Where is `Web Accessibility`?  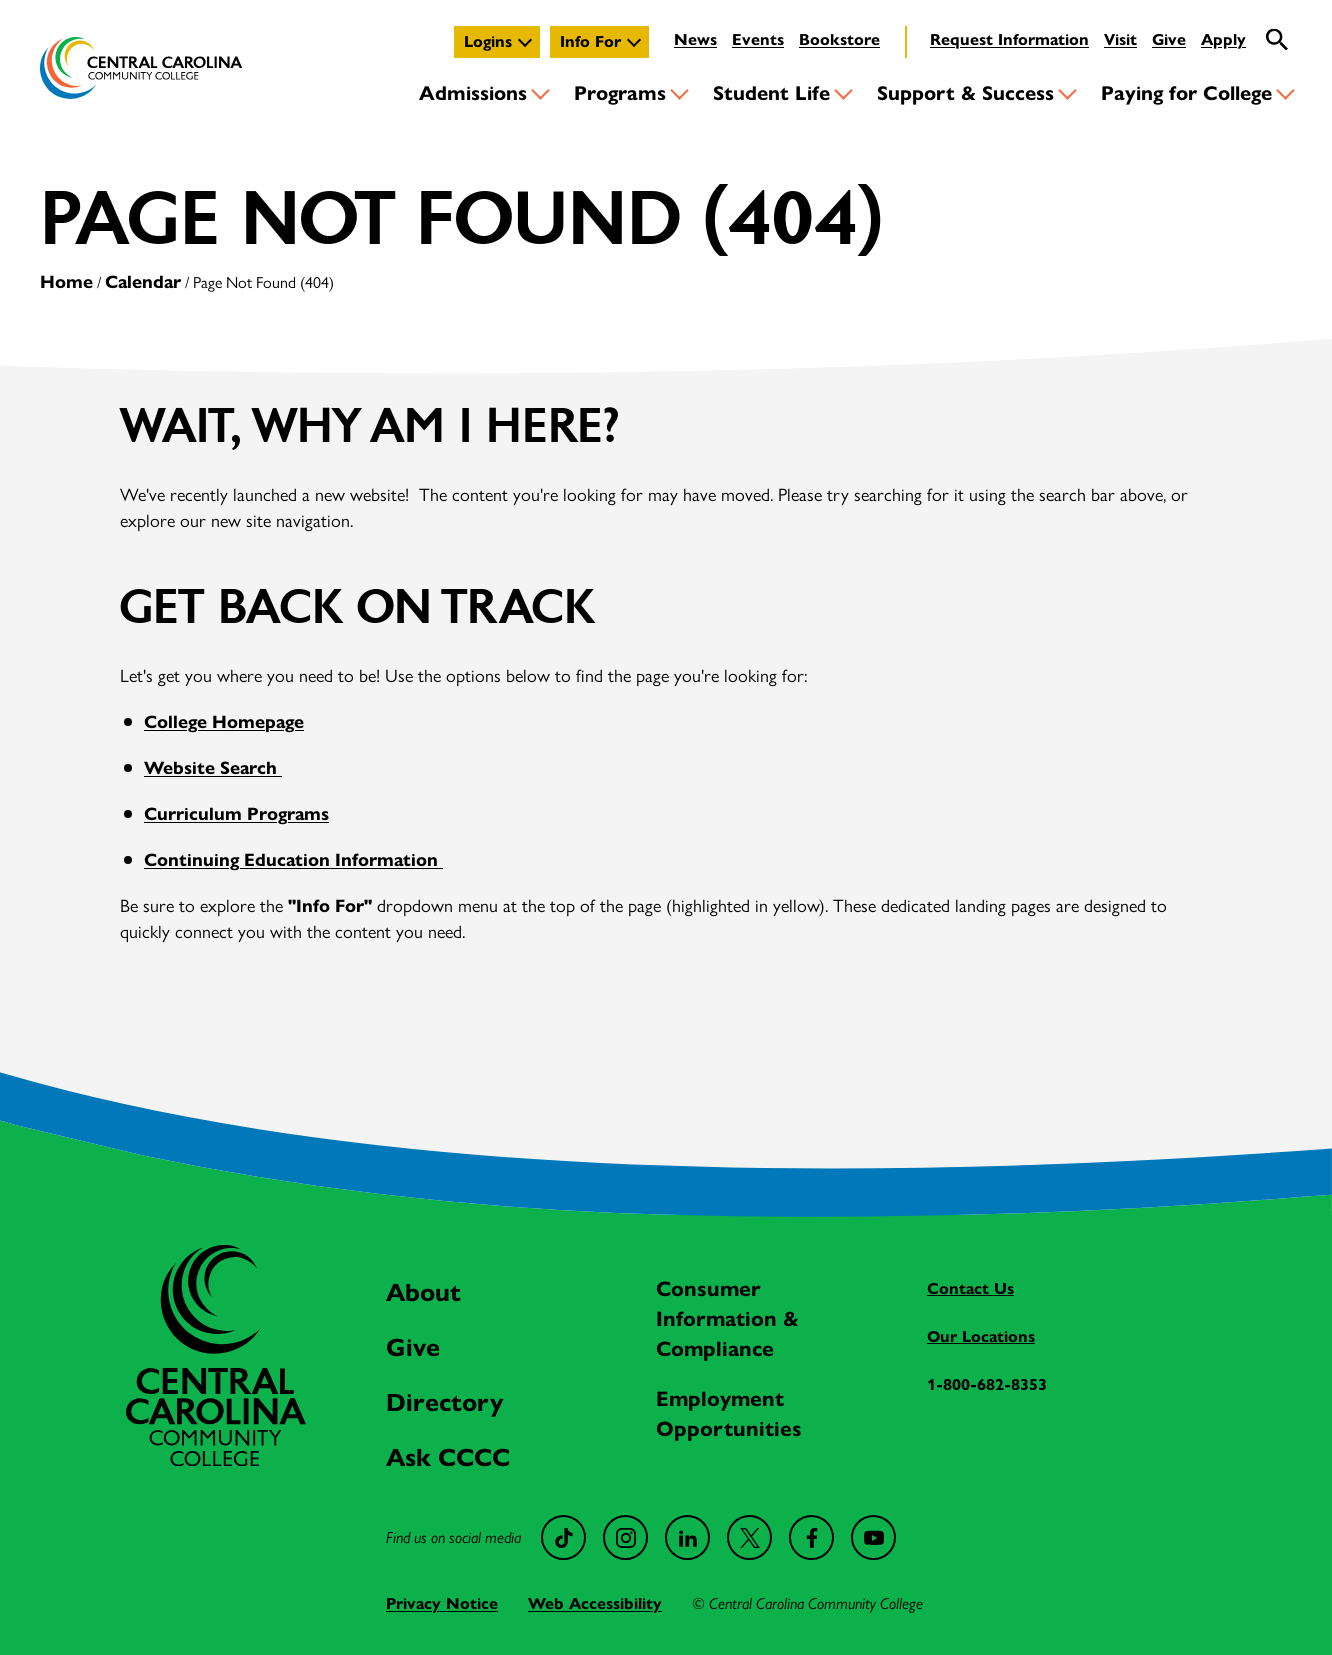
Web Accessibility is located at coordinates (595, 1603).